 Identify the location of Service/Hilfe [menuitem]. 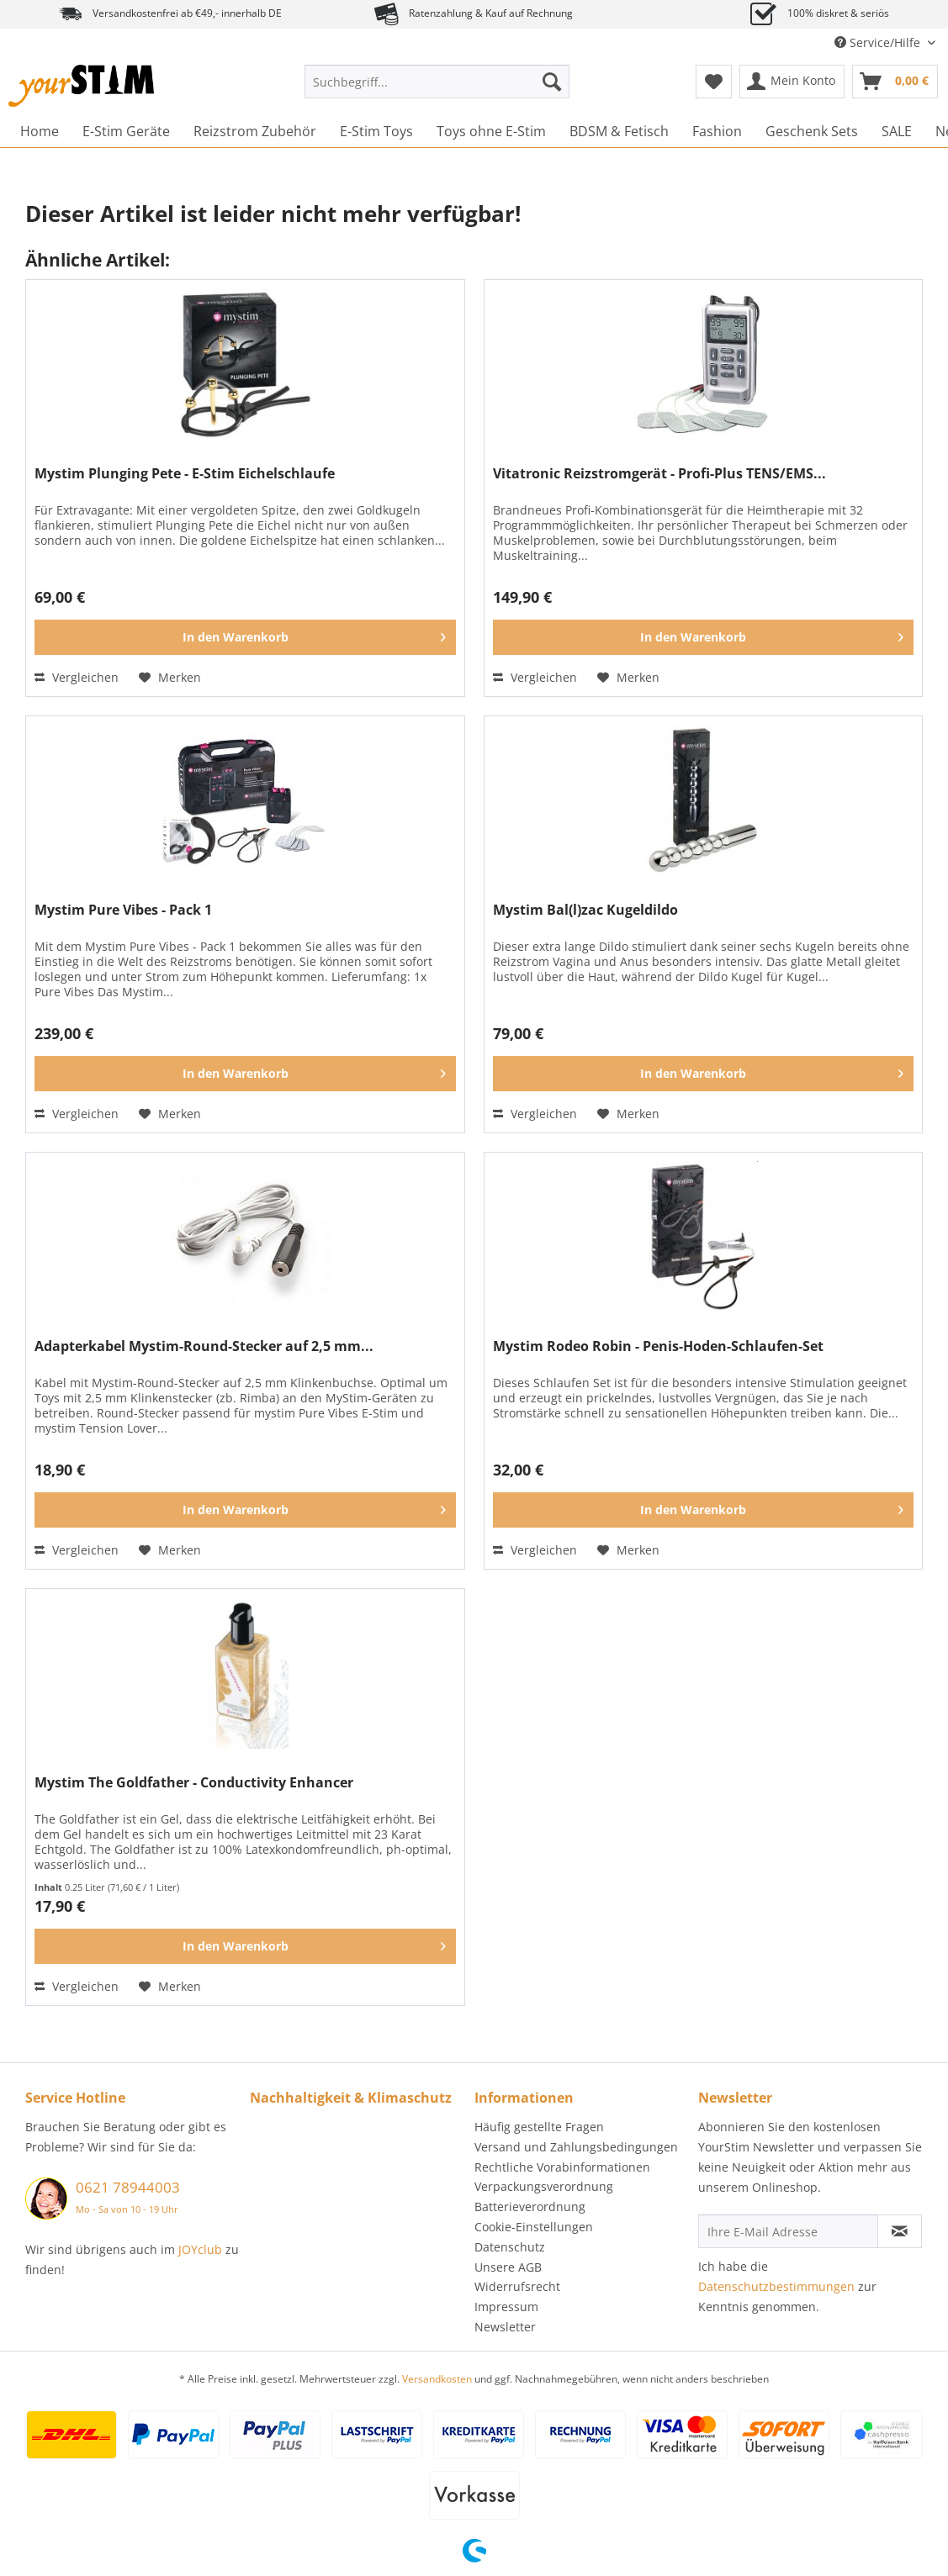
(879, 42).